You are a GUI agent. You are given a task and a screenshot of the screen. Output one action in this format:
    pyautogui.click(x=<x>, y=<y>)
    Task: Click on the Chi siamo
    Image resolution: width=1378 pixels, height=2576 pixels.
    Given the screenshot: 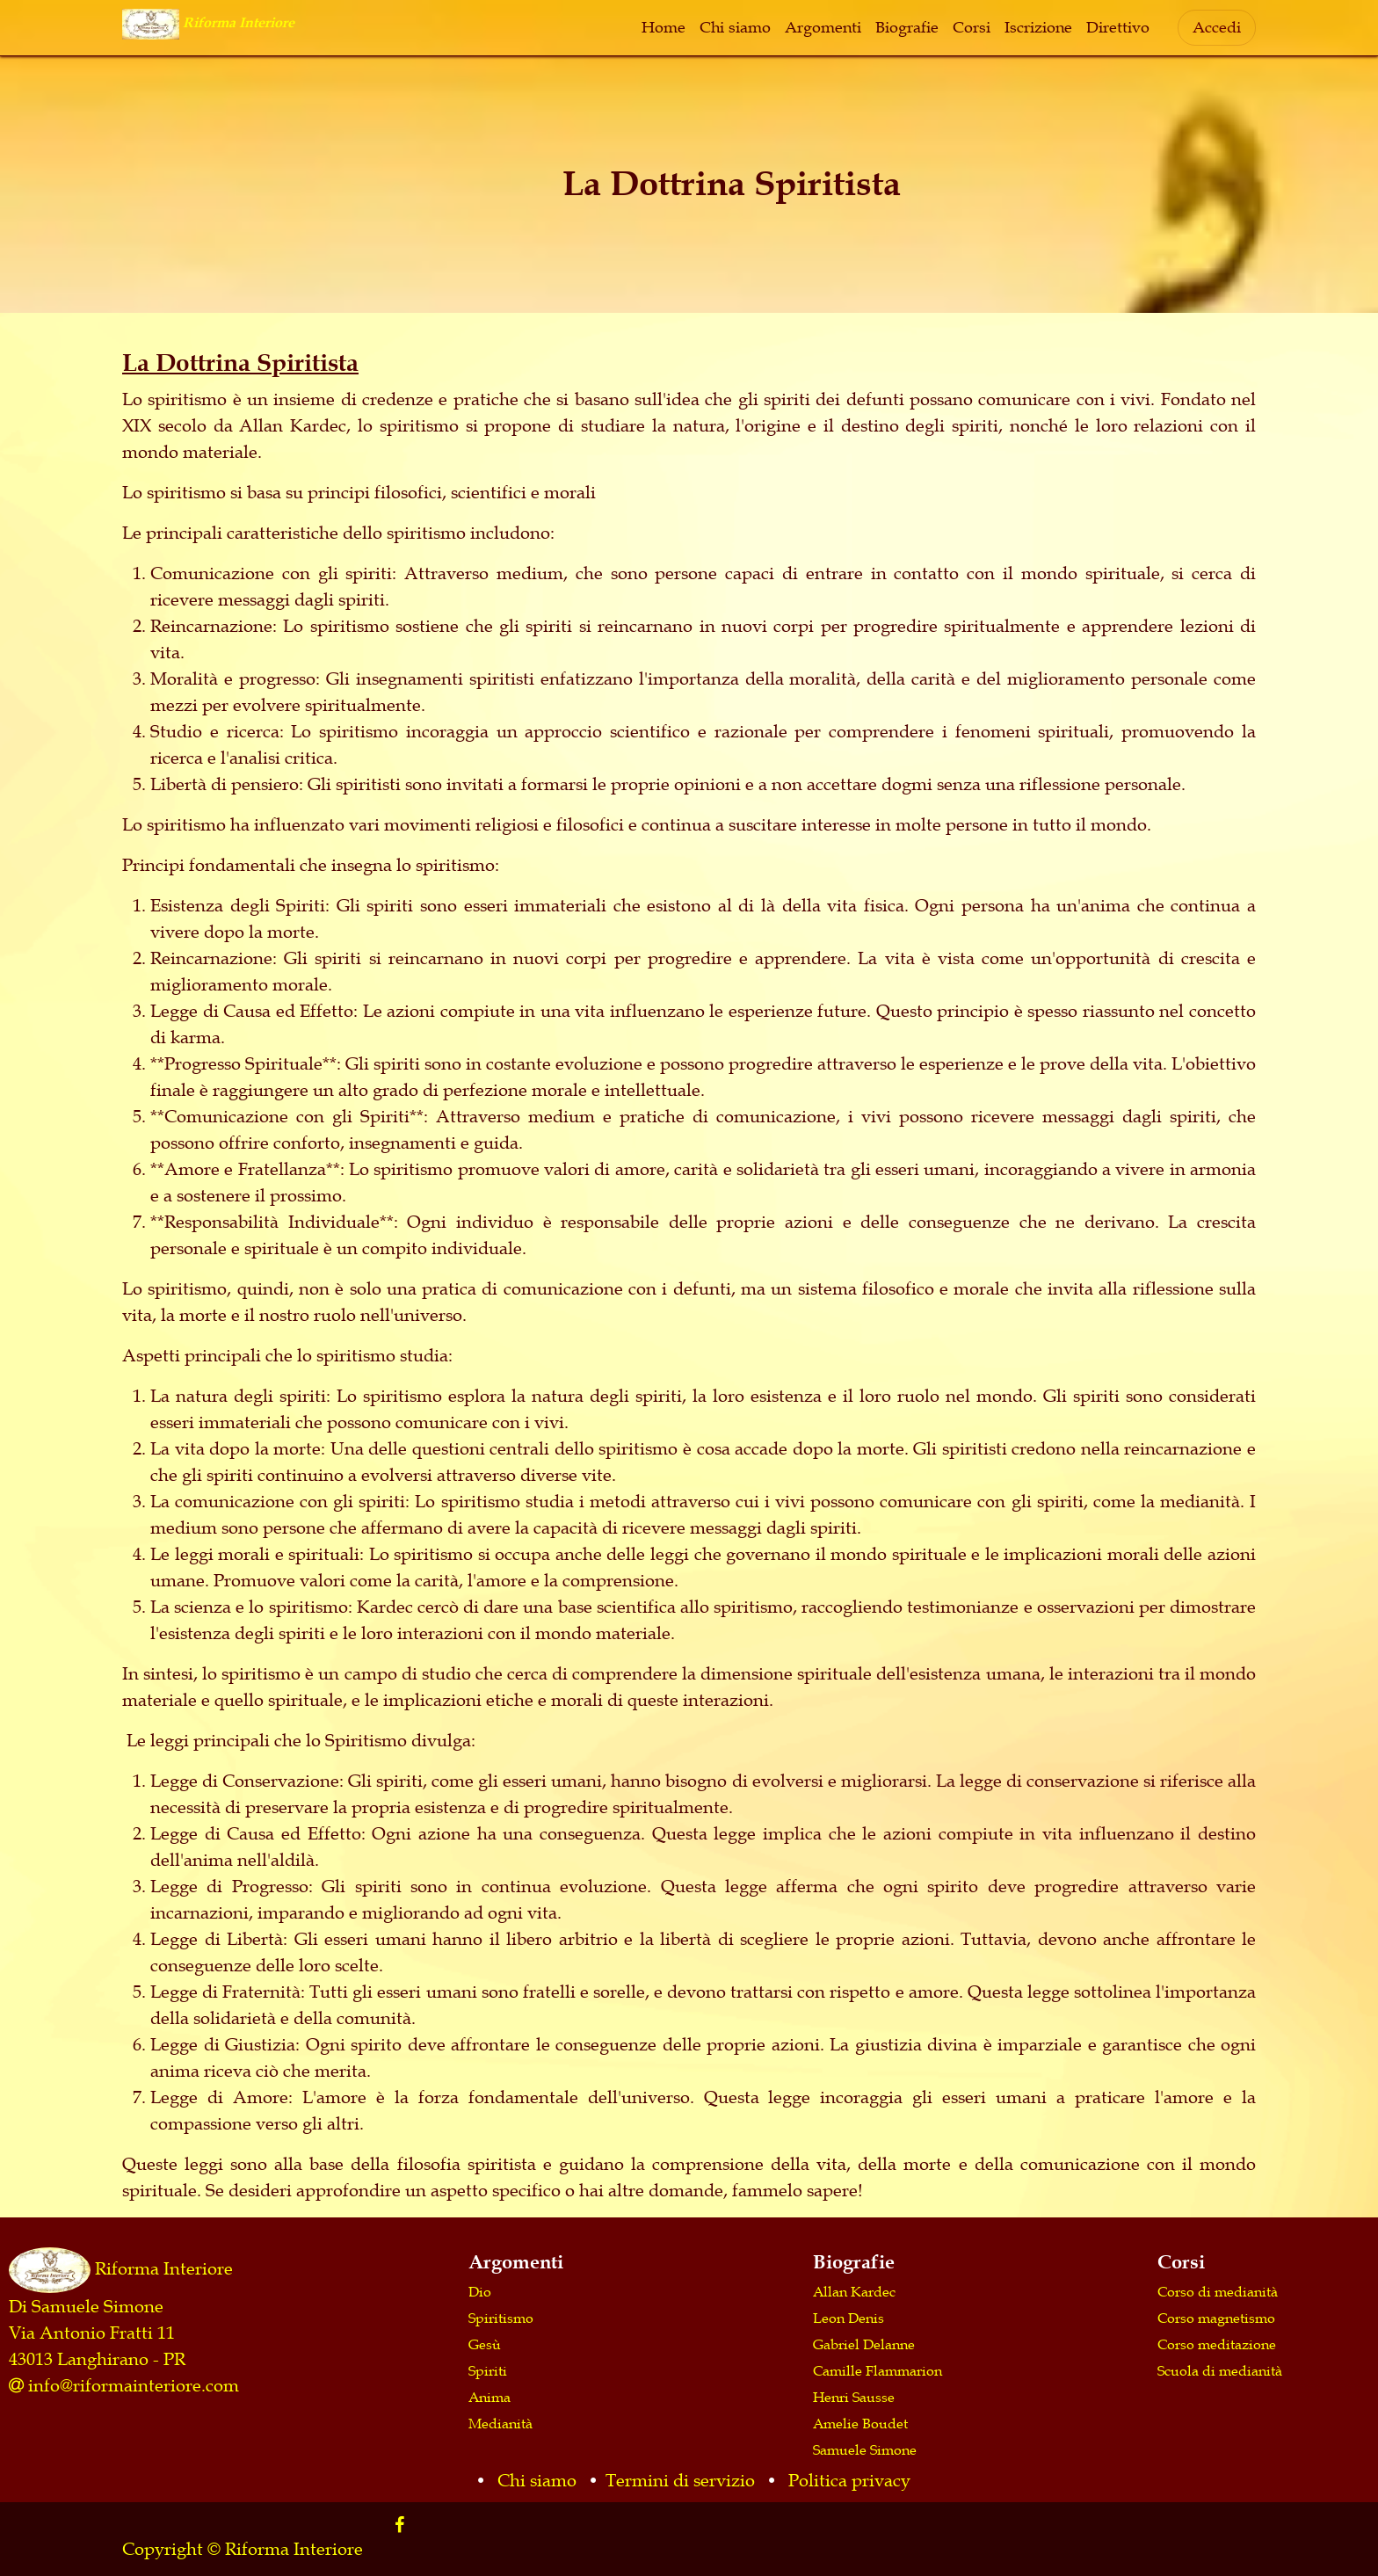 What is the action you would take?
    pyautogui.click(x=537, y=2480)
    